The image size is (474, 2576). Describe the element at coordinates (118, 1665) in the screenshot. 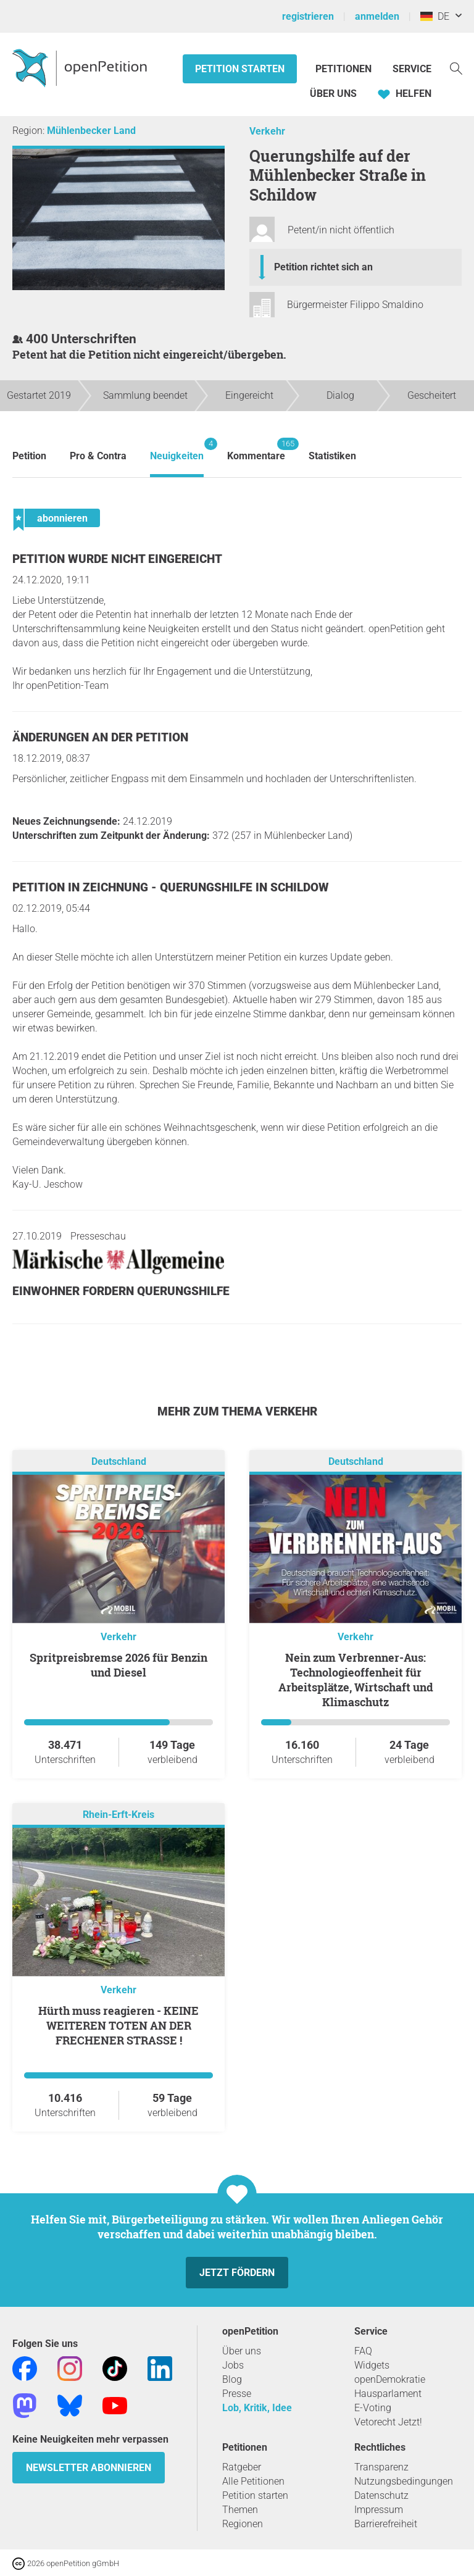

I see `Spritpreisbremse 2026 für Benzin und Diesel` at that location.